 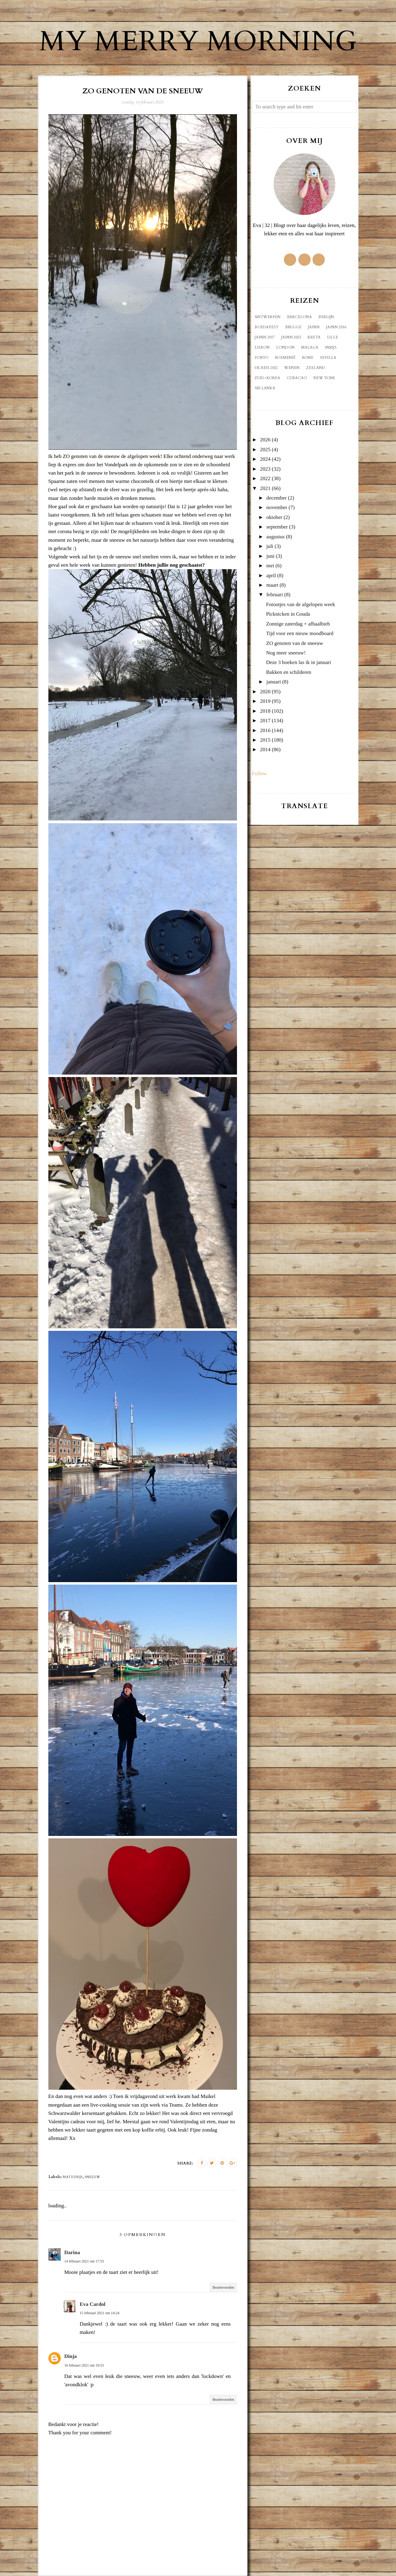 What do you see at coordinates (275, 537) in the screenshot?
I see `augustus` at bounding box center [275, 537].